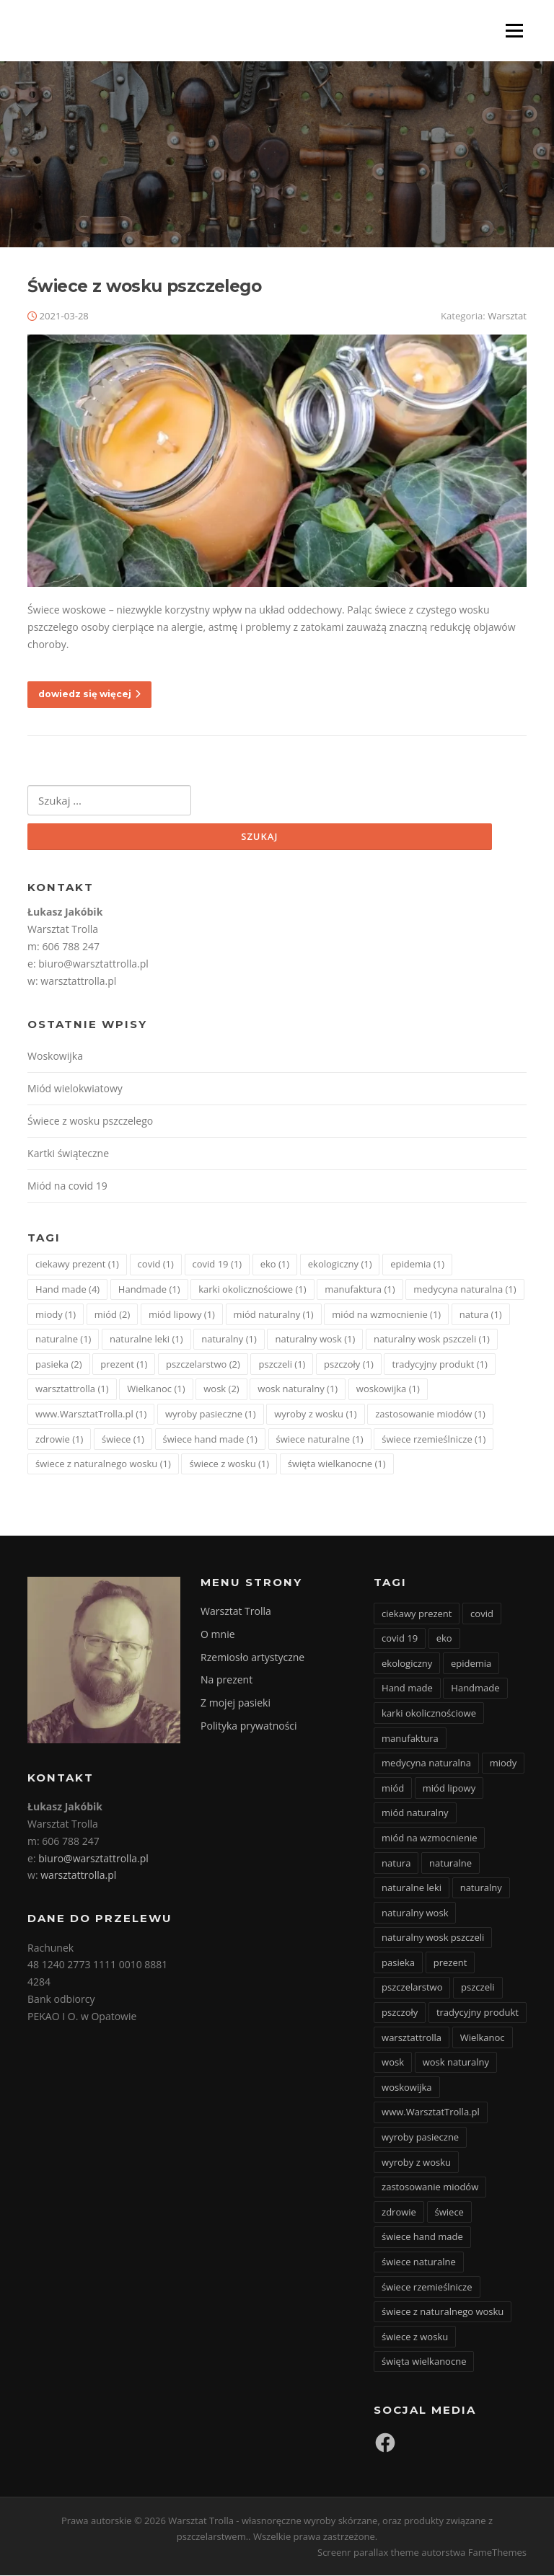  Describe the element at coordinates (236, 1612) in the screenshot. I see `Warsztat Trolla` at that location.